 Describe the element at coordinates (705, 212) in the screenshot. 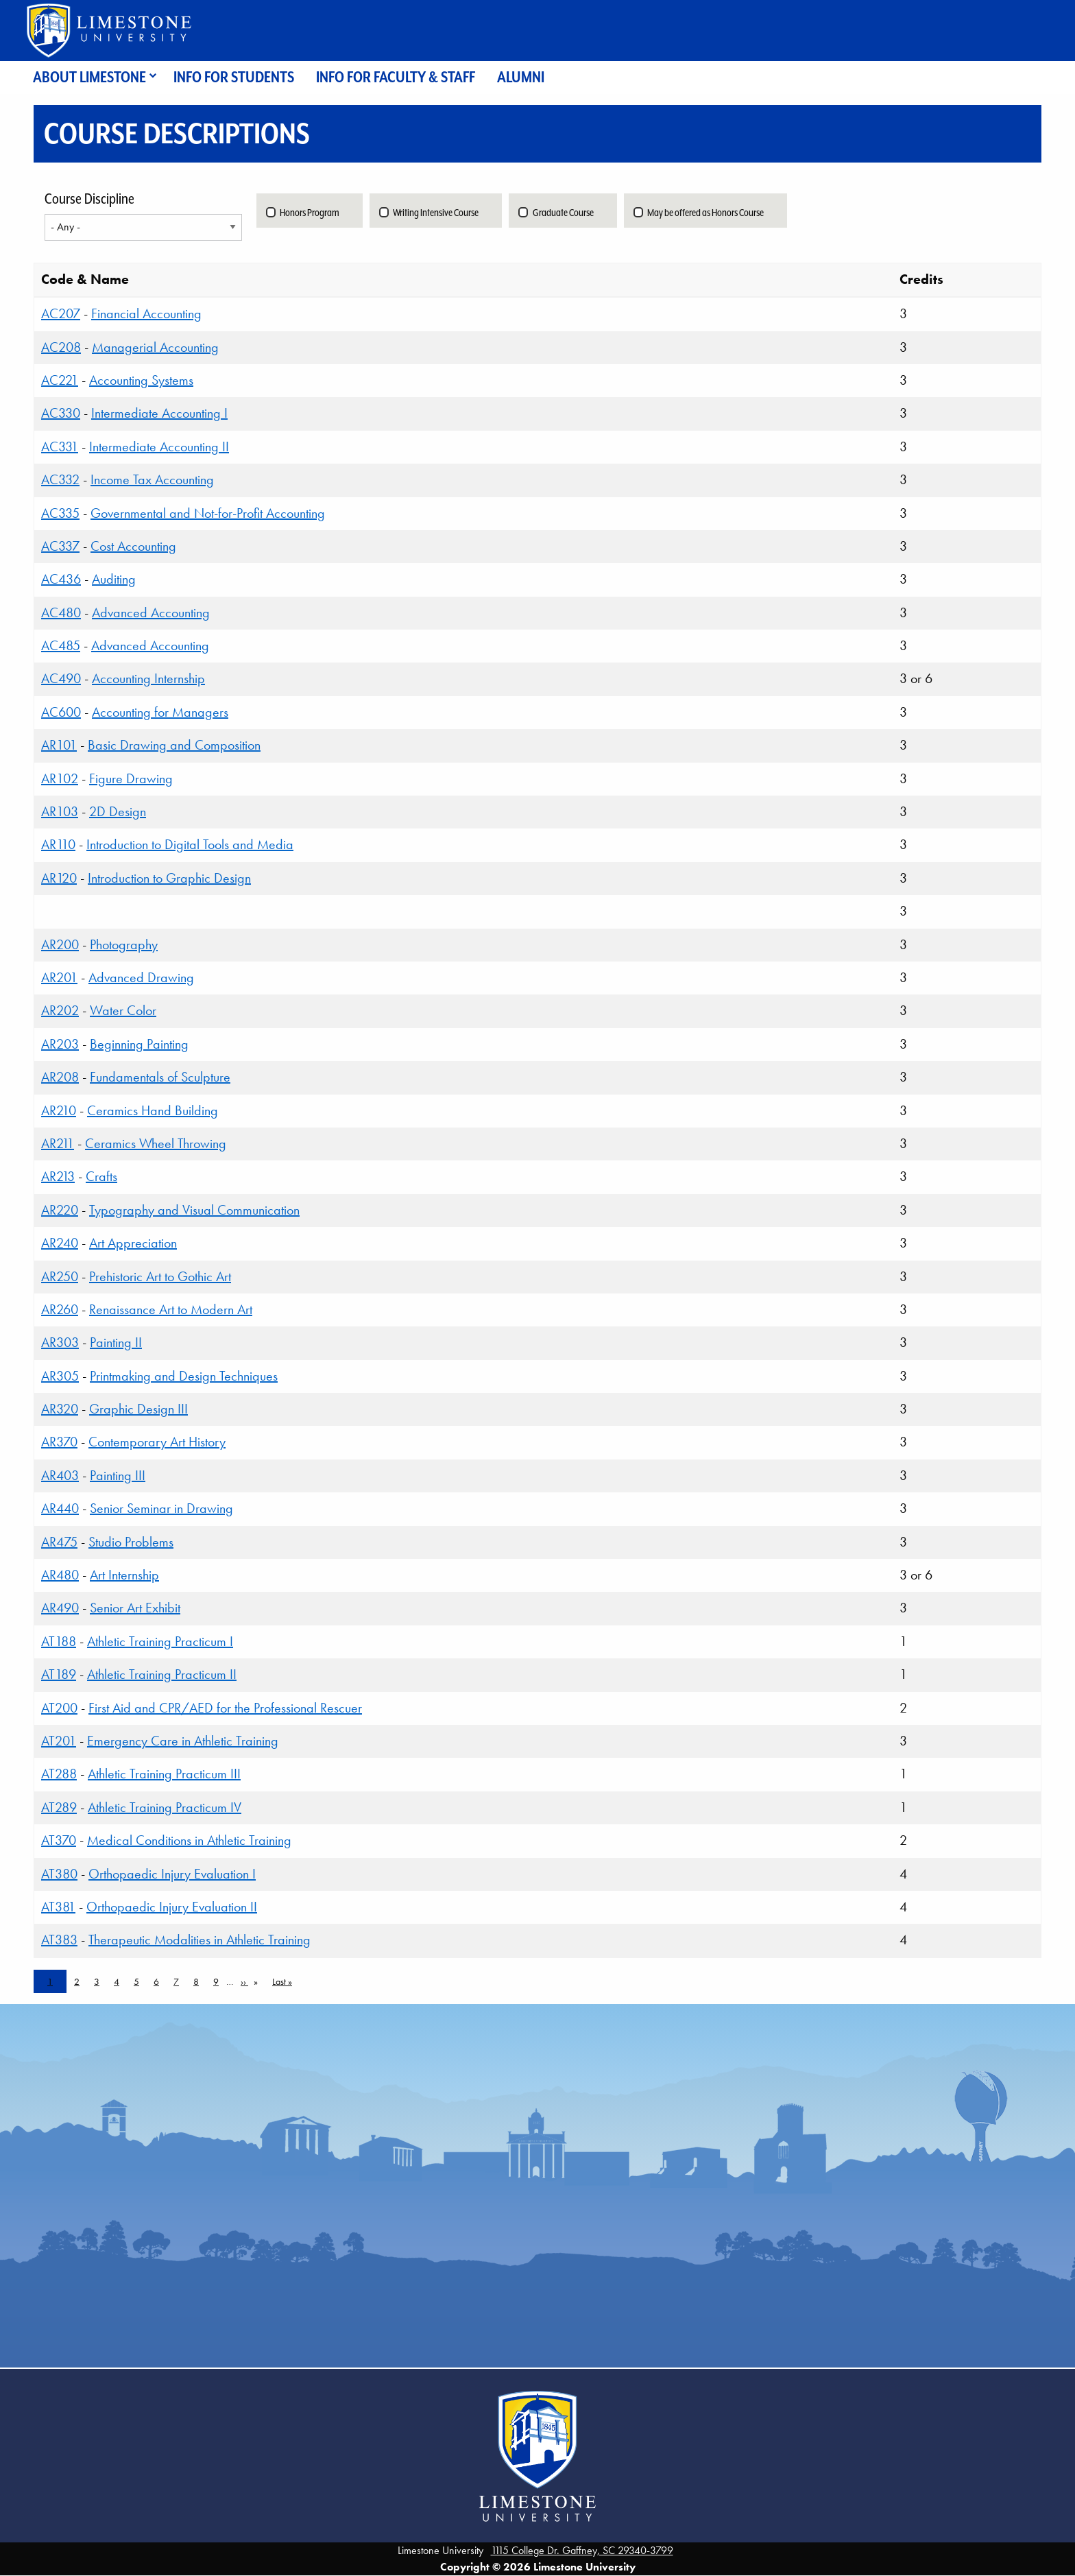

I see `May be offered as Honors Course` at that location.